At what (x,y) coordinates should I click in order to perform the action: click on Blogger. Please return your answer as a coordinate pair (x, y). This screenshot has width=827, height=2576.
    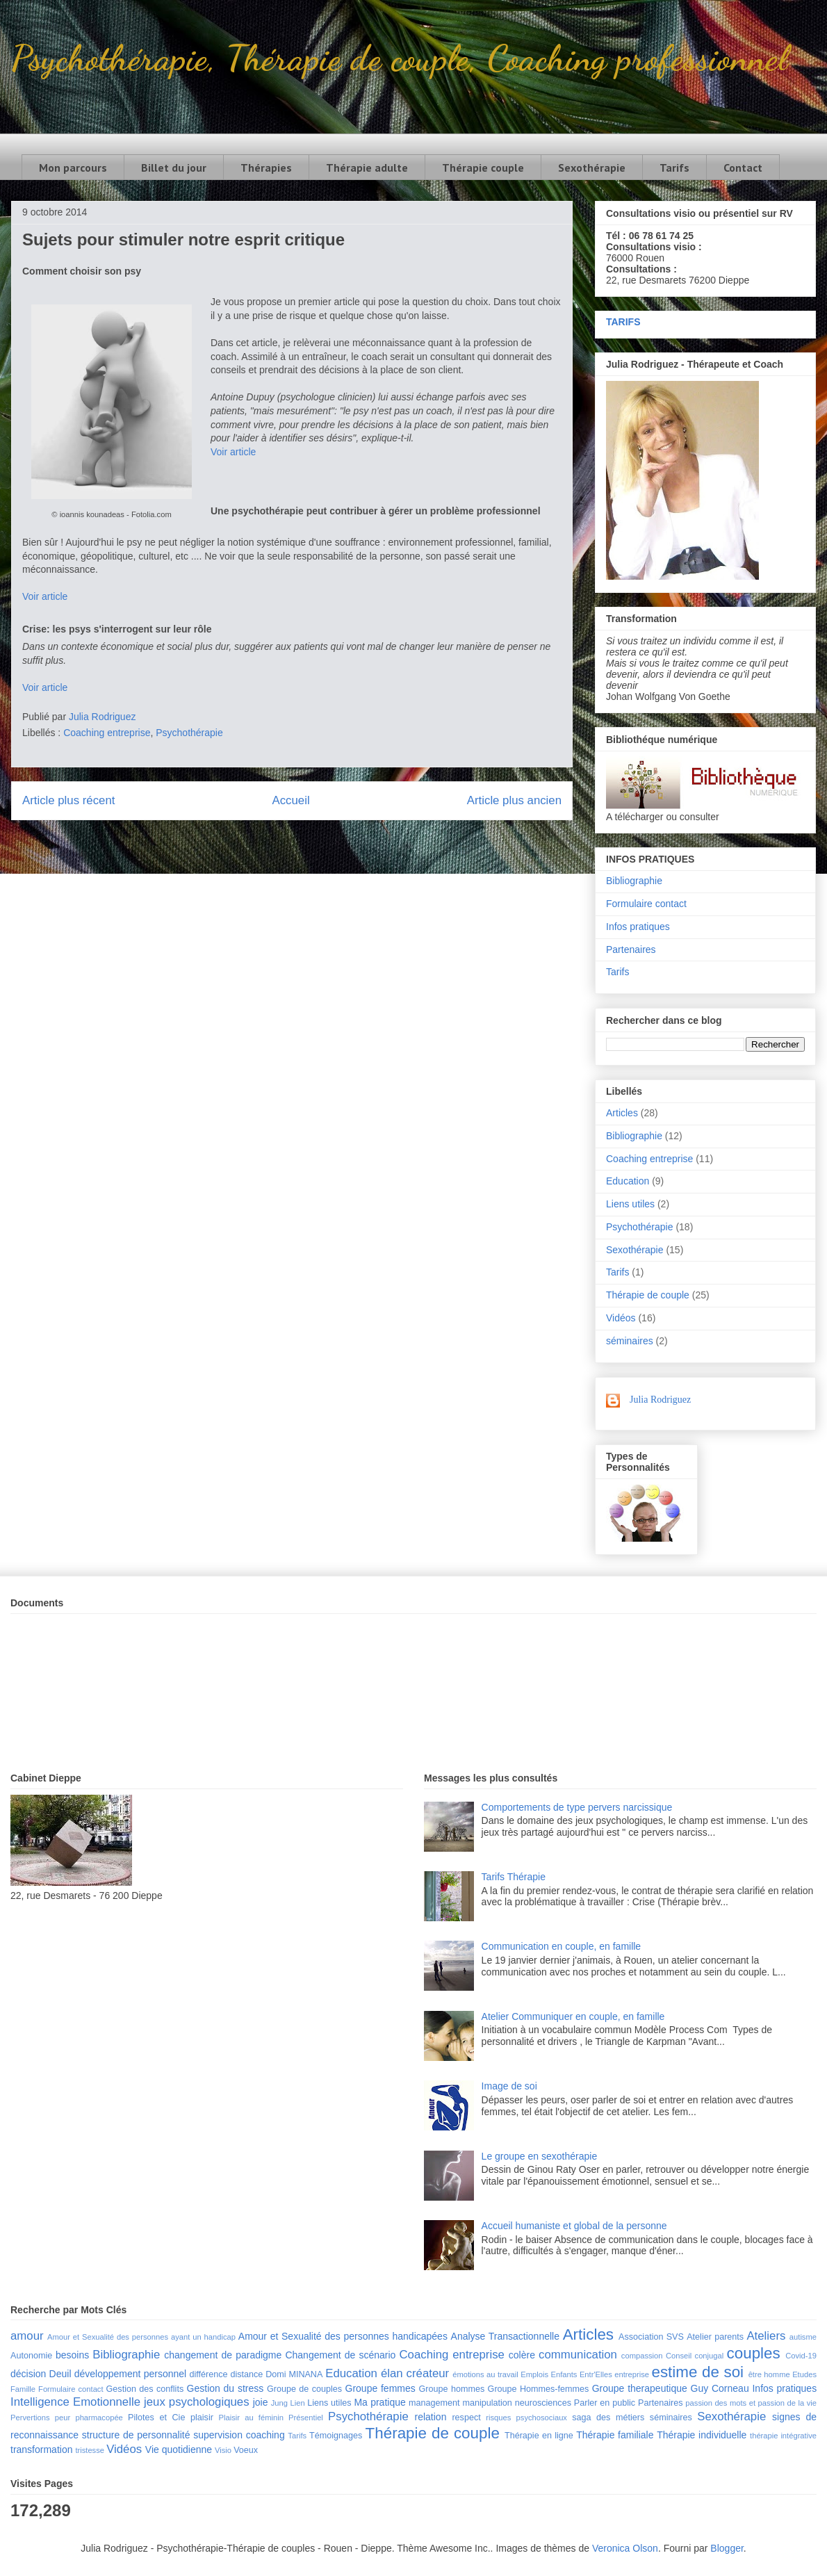
    Looking at the image, I should click on (726, 2548).